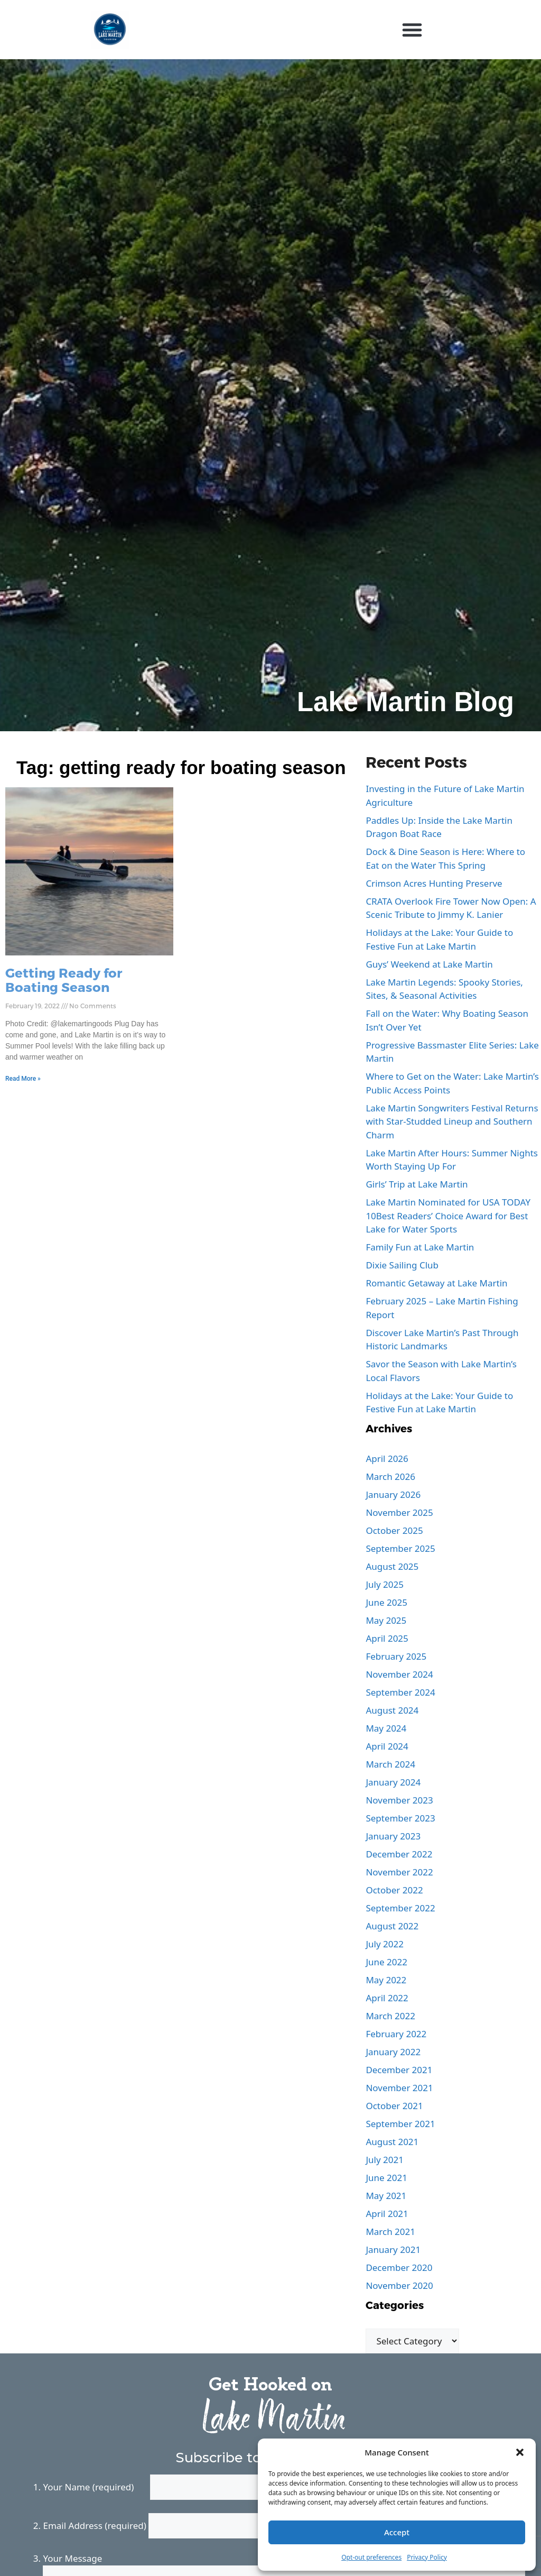 This screenshot has width=541, height=2576. What do you see at coordinates (390, 2231) in the screenshot?
I see `March 2021` at bounding box center [390, 2231].